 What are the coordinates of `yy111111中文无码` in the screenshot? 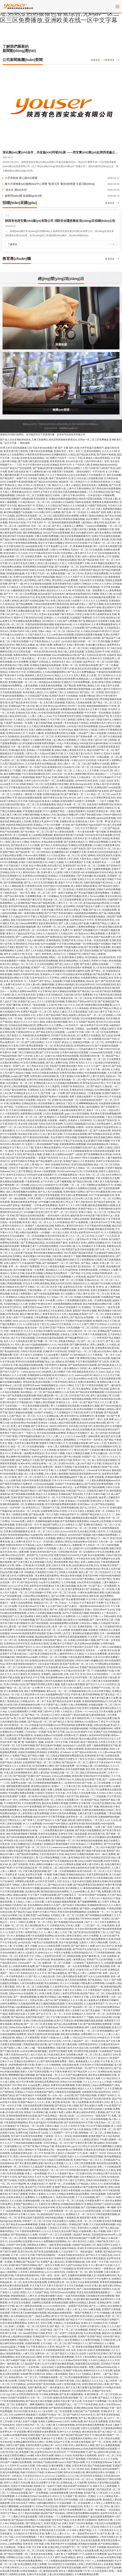 It's located at (18, 1585).